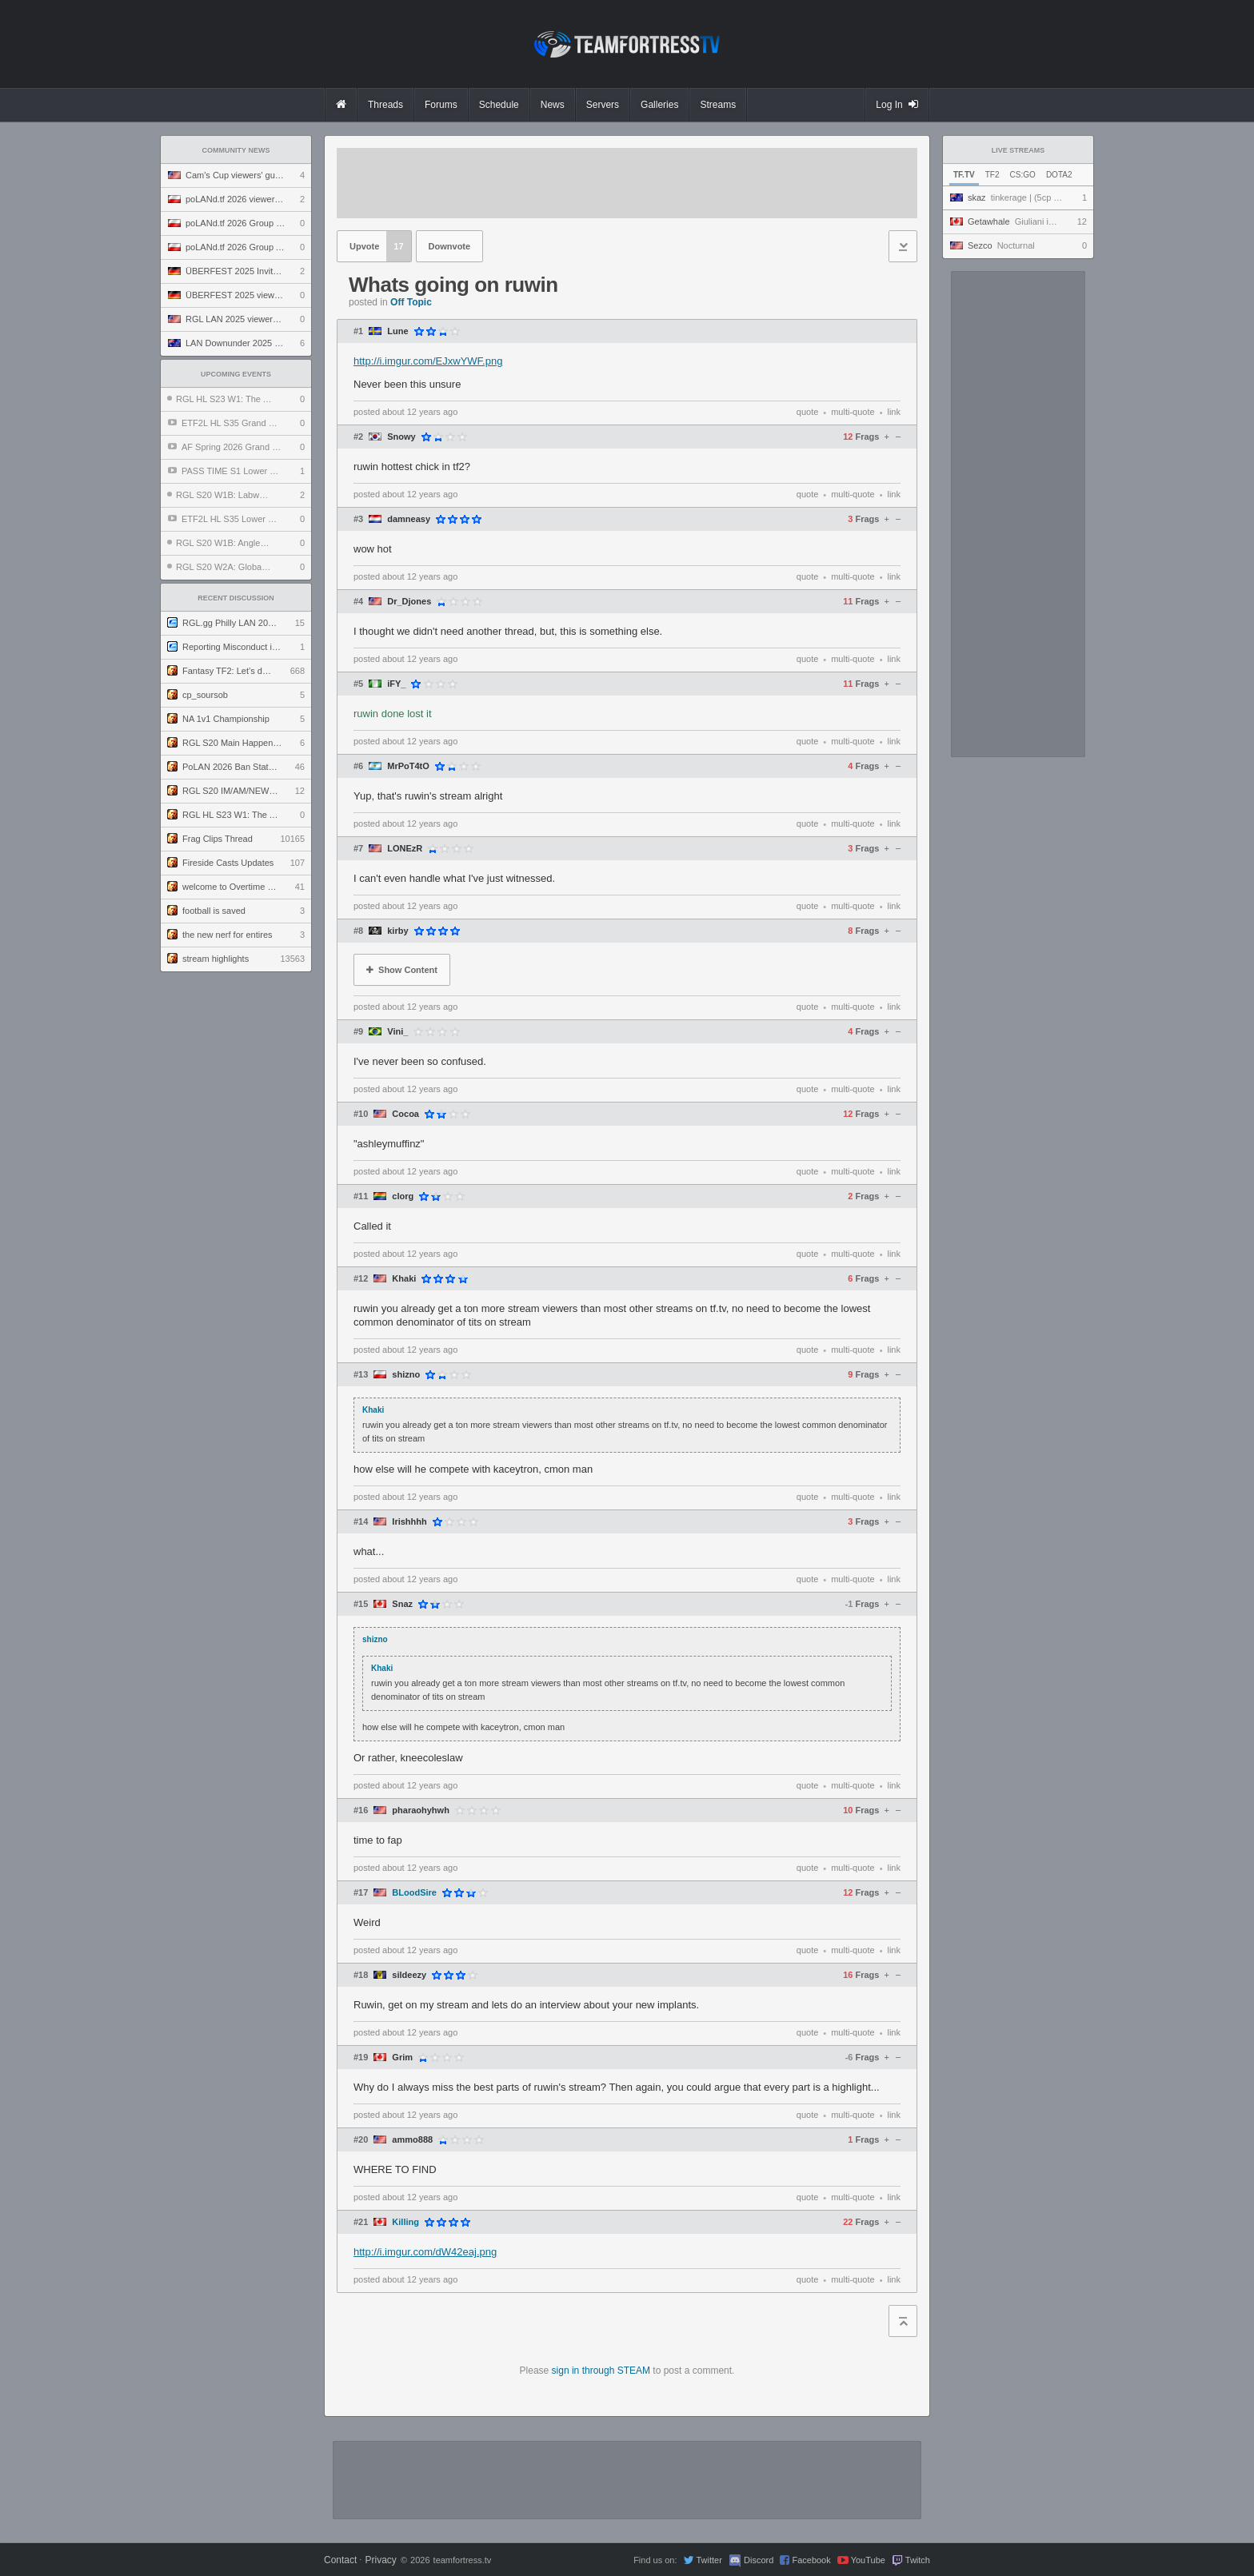 Image resolution: width=1254 pixels, height=2576 pixels. I want to click on damneasy, so click(408, 519).